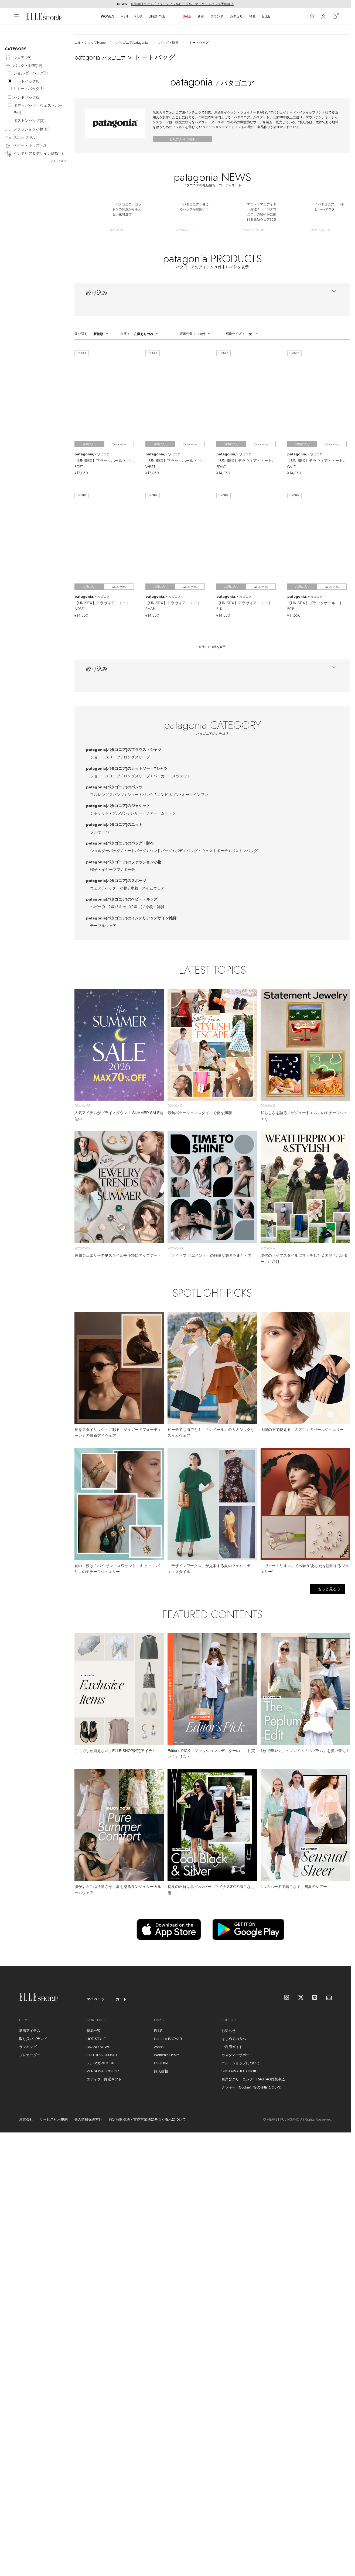 Image resolution: width=355 pixels, height=2576 pixels. Describe the element at coordinates (21, 138) in the screenshot. I see `スポーツ()` at that location.